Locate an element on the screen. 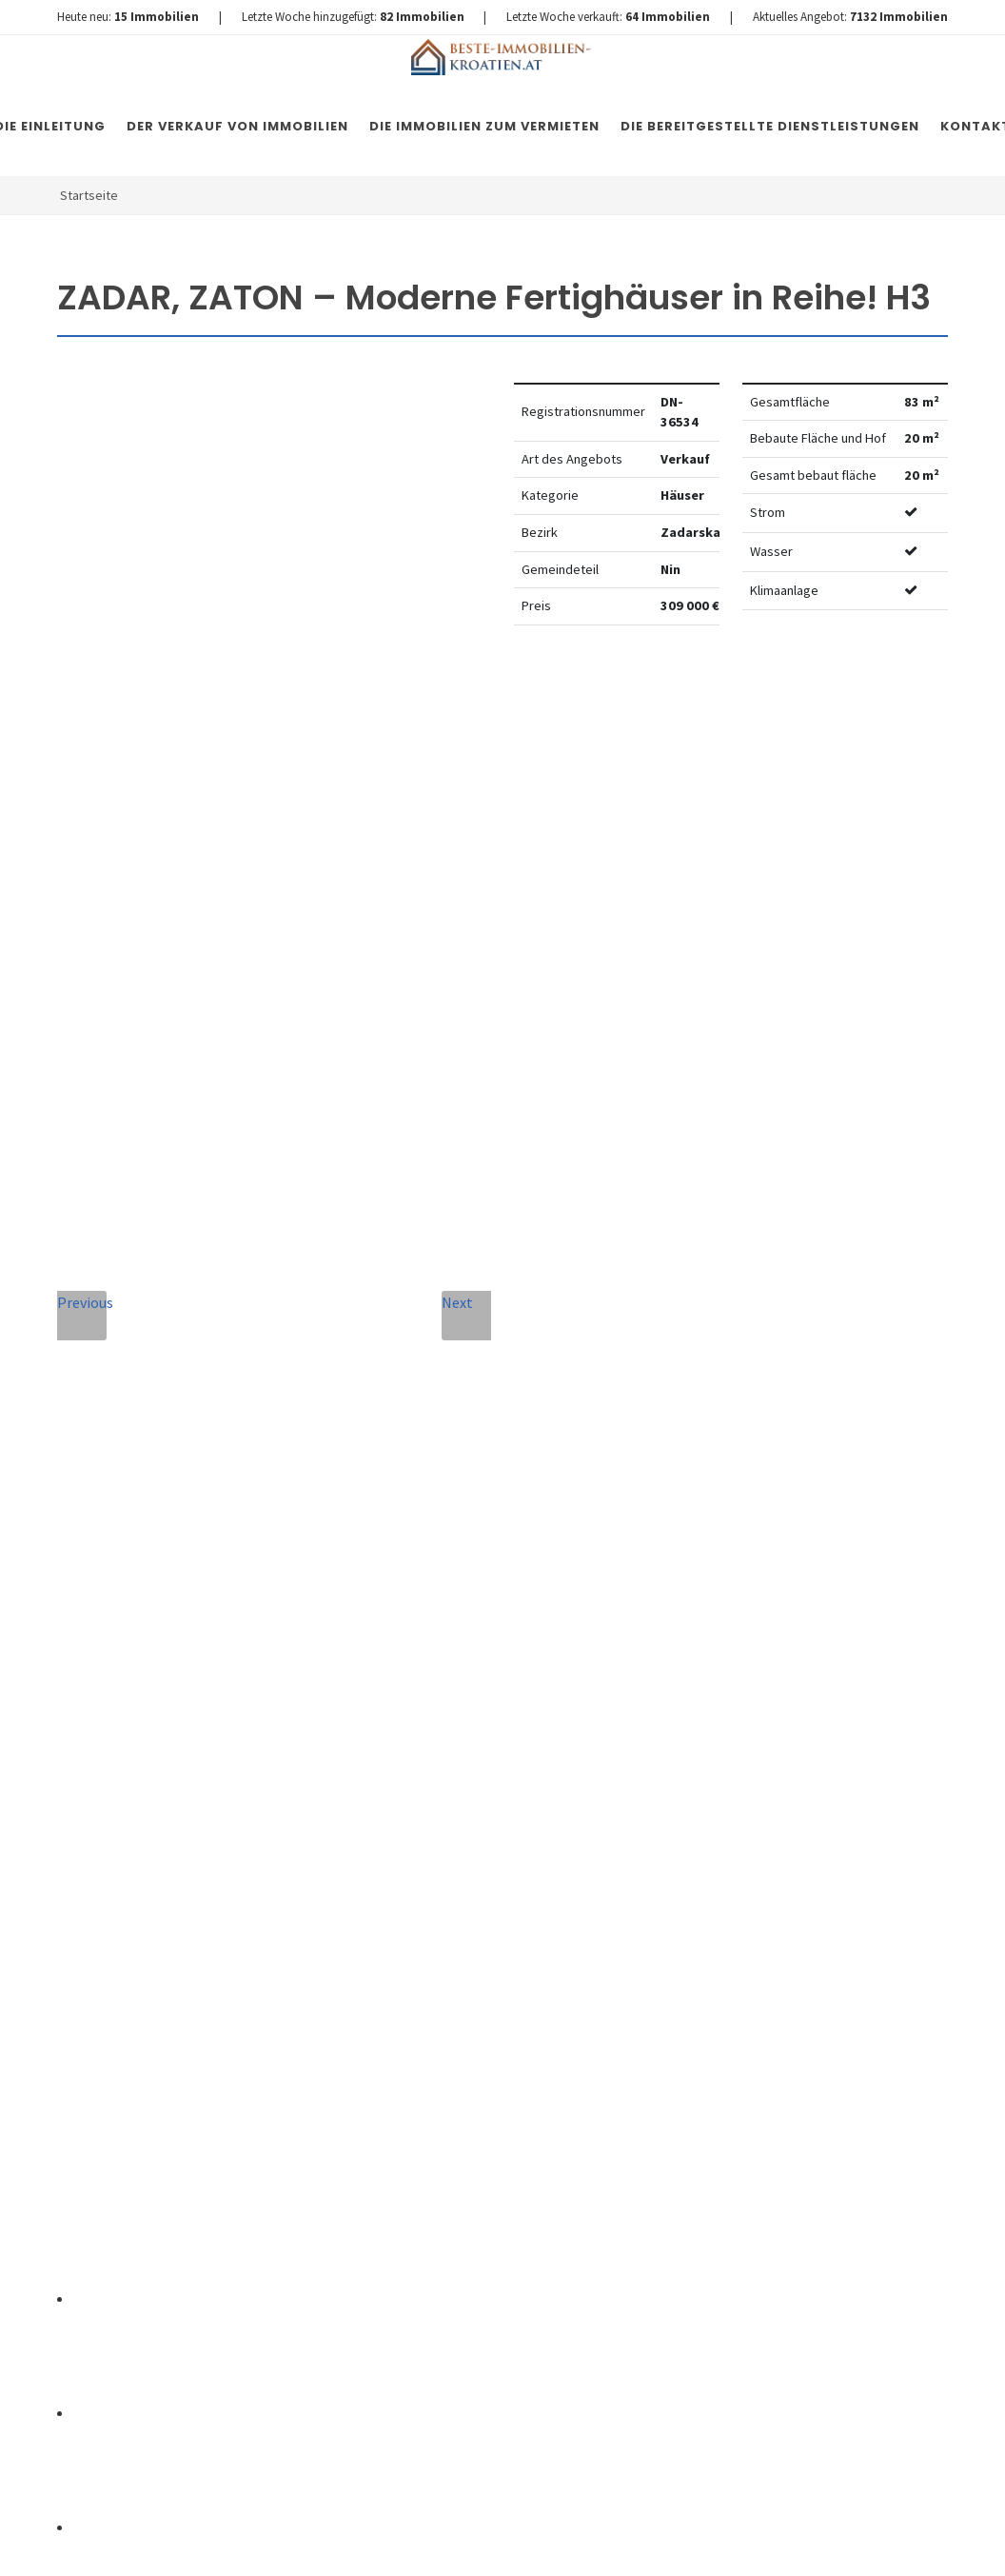 Image resolution: width=1005 pixels, height=2576 pixels. Verarbeitung von personenbezogenen daten is located at coordinates (439, 2036).